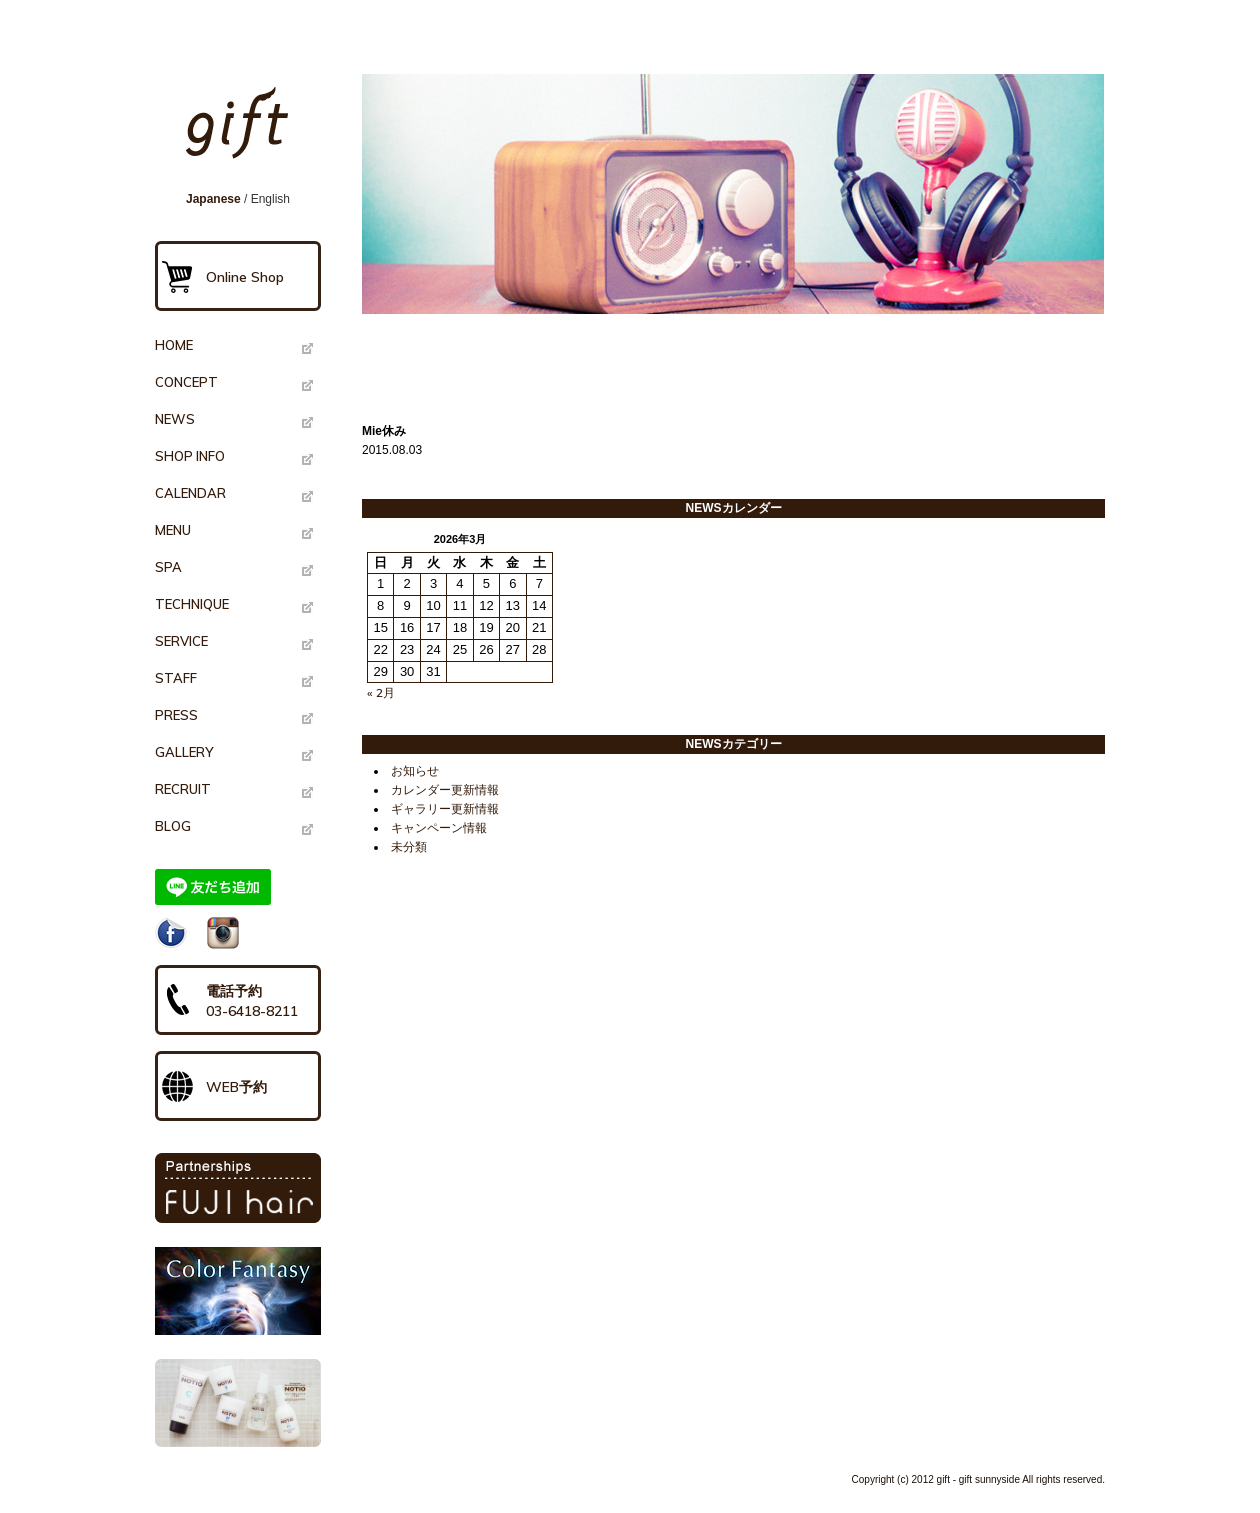 This screenshot has width=1260, height=1513. What do you see at coordinates (445, 790) in the screenshot?
I see `カレンダー更新情報` at bounding box center [445, 790].